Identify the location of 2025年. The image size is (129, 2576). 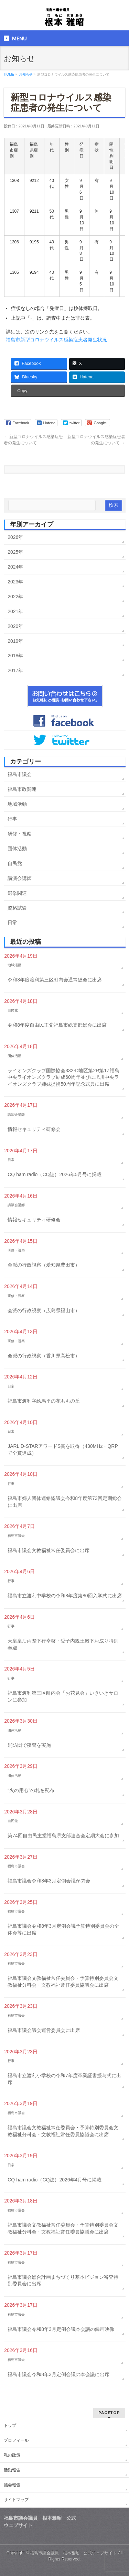
(15, 552).